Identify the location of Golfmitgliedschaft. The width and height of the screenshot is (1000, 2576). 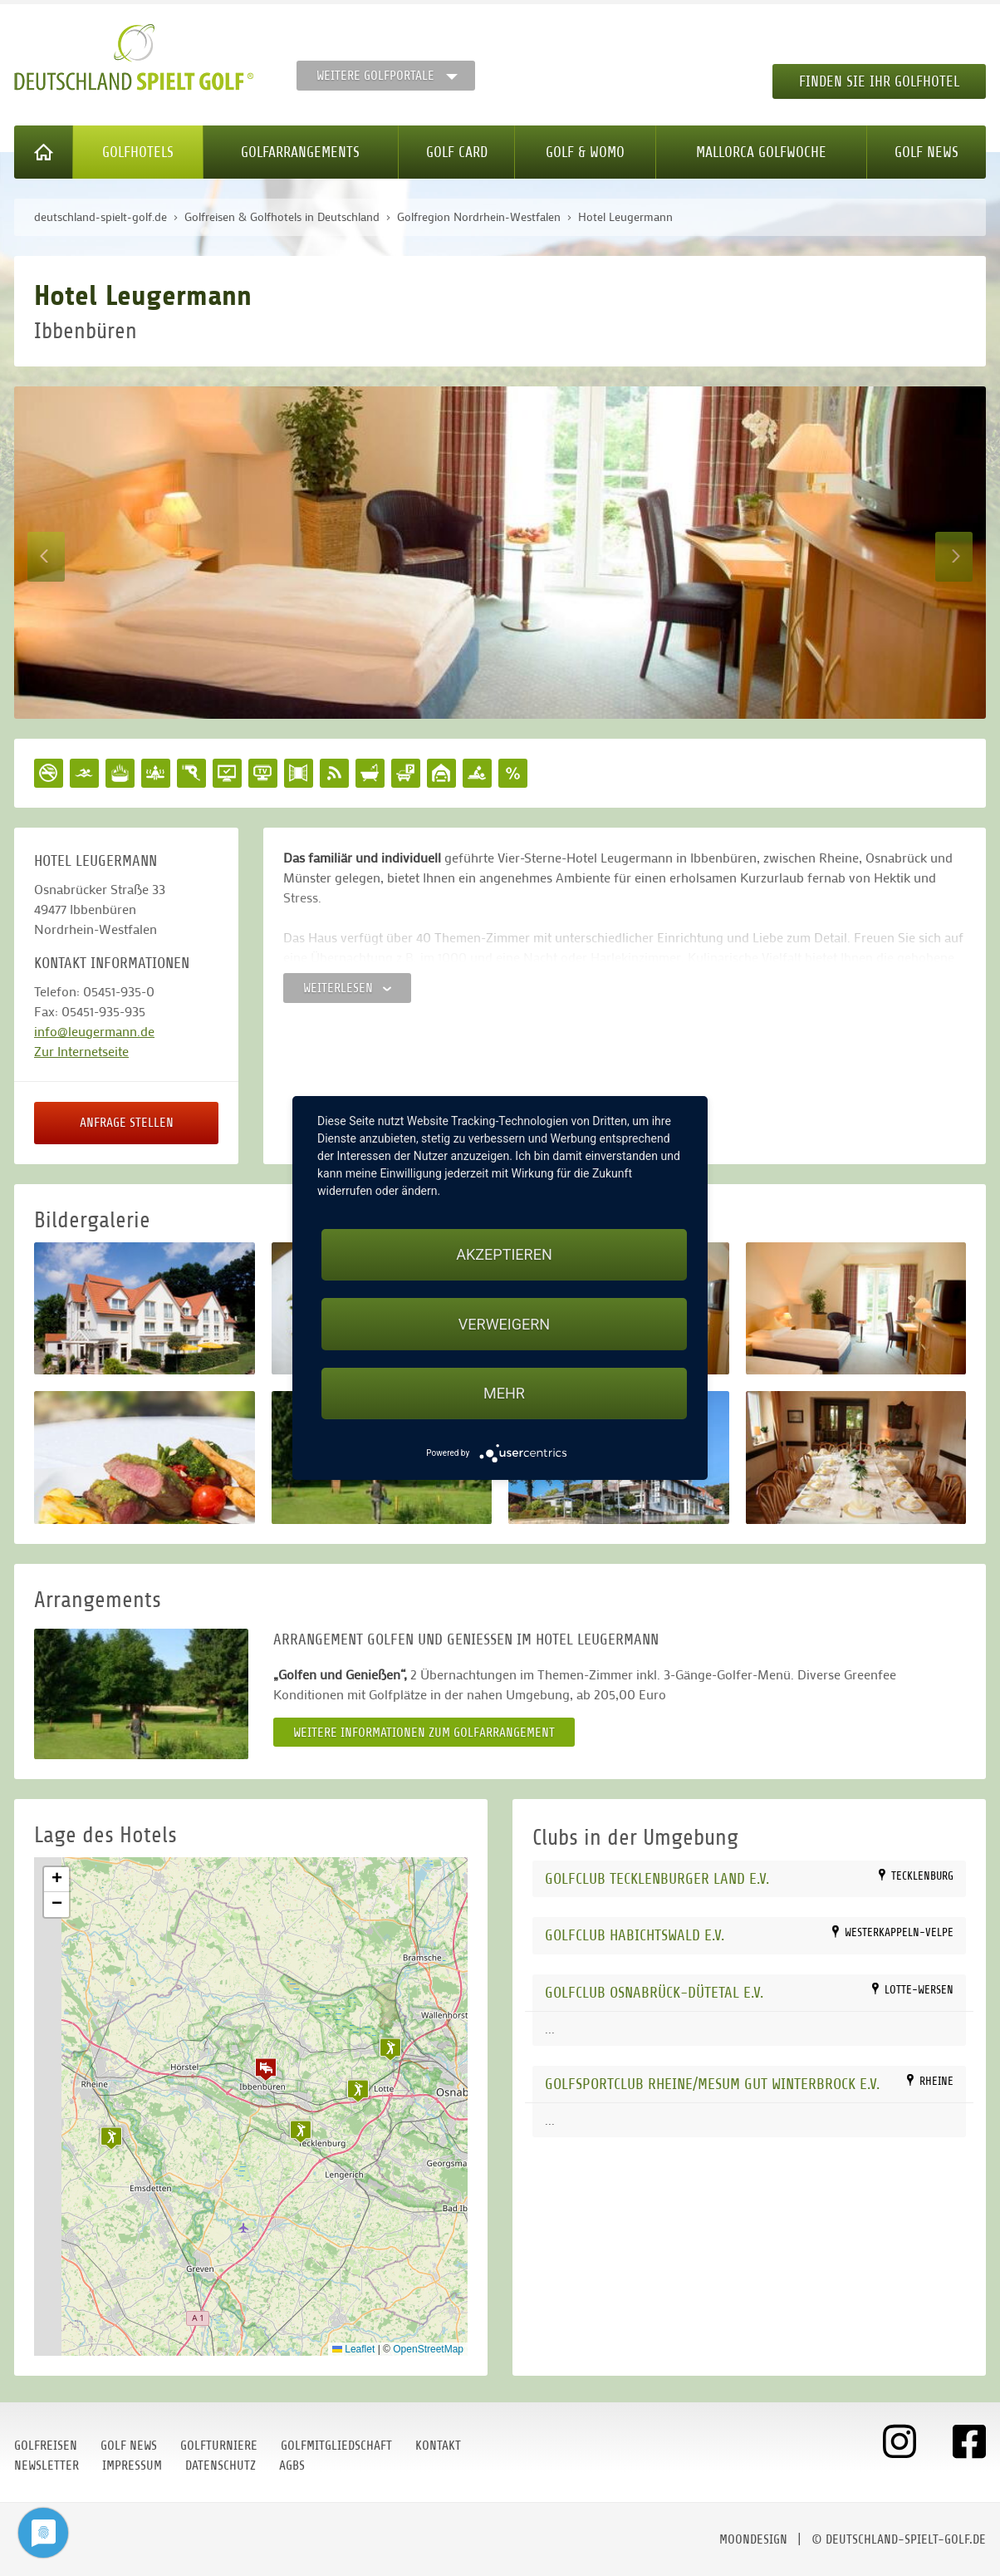
(336, 2445).